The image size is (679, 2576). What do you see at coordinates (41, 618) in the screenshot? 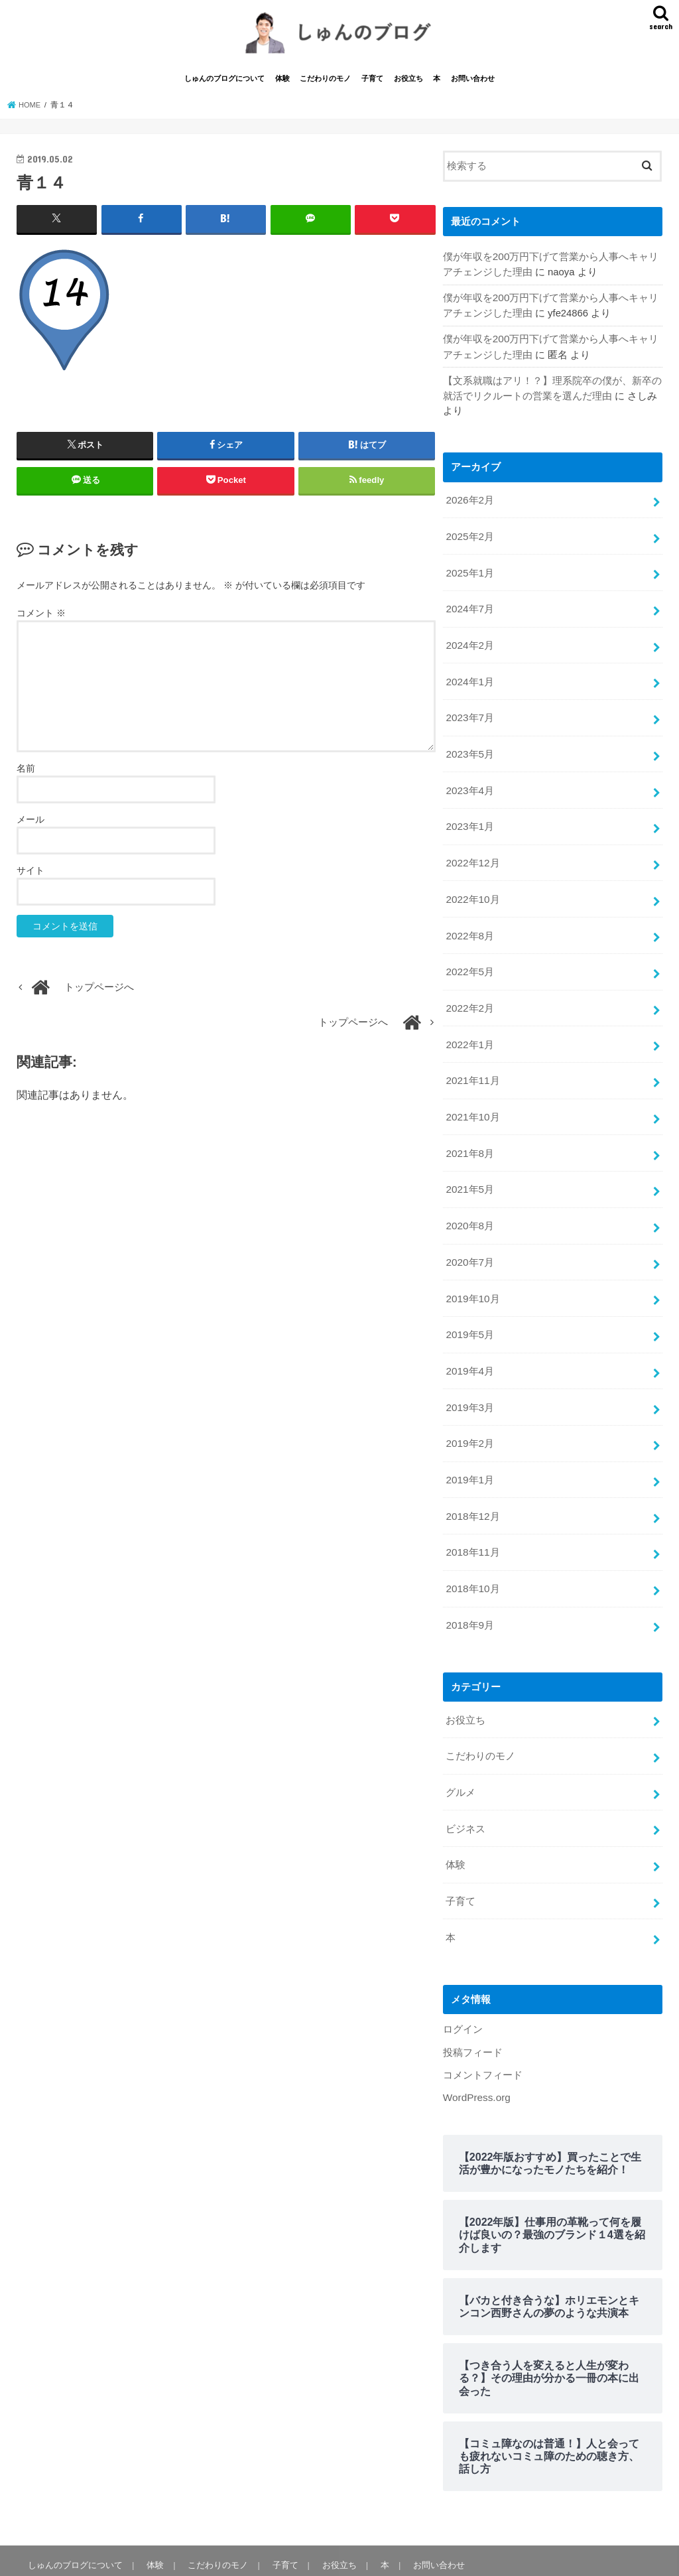
I see `コメント` at bounding box center [41, 618].